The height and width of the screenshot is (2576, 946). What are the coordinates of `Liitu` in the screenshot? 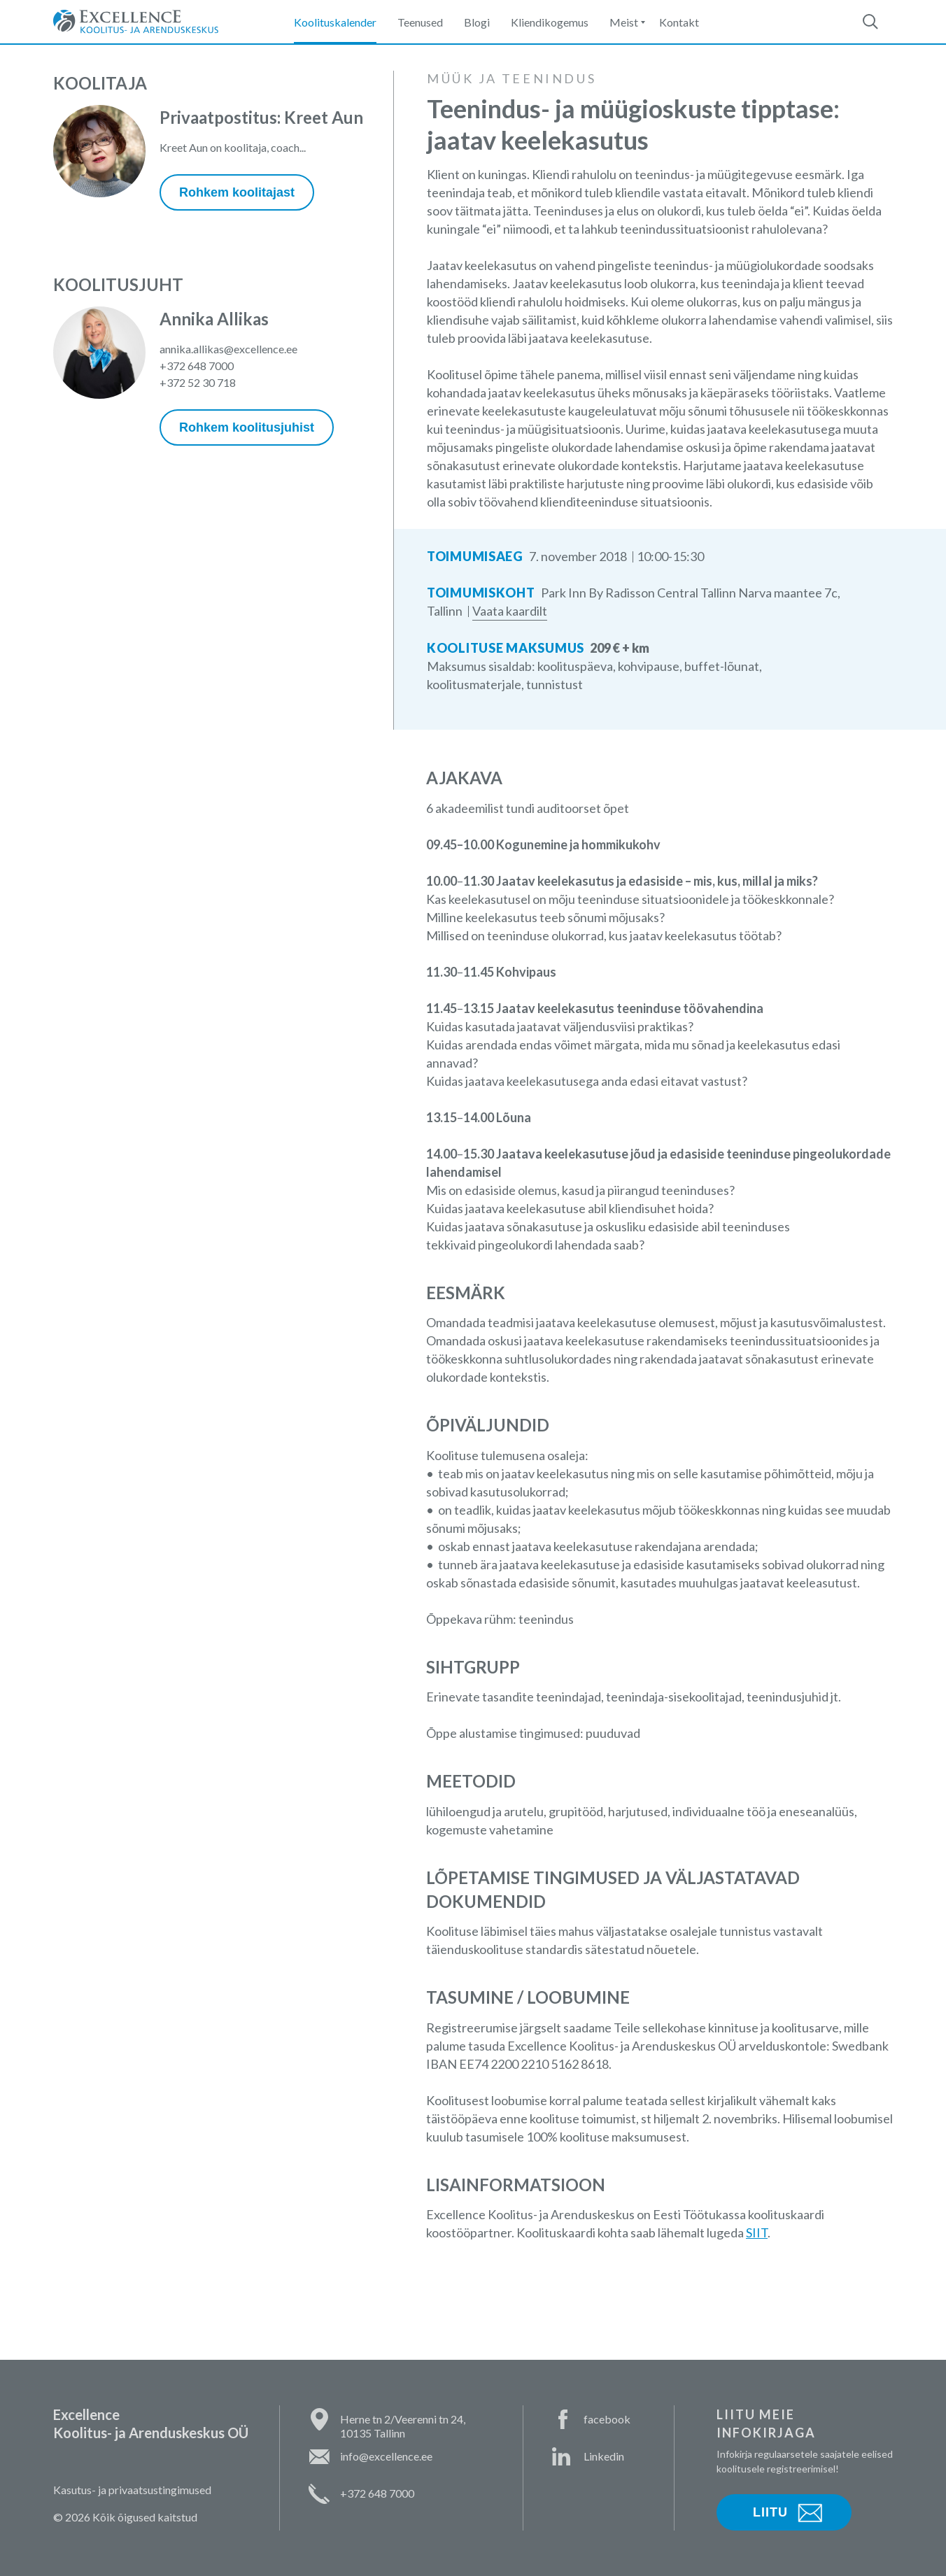 It's located at (770, 2512).